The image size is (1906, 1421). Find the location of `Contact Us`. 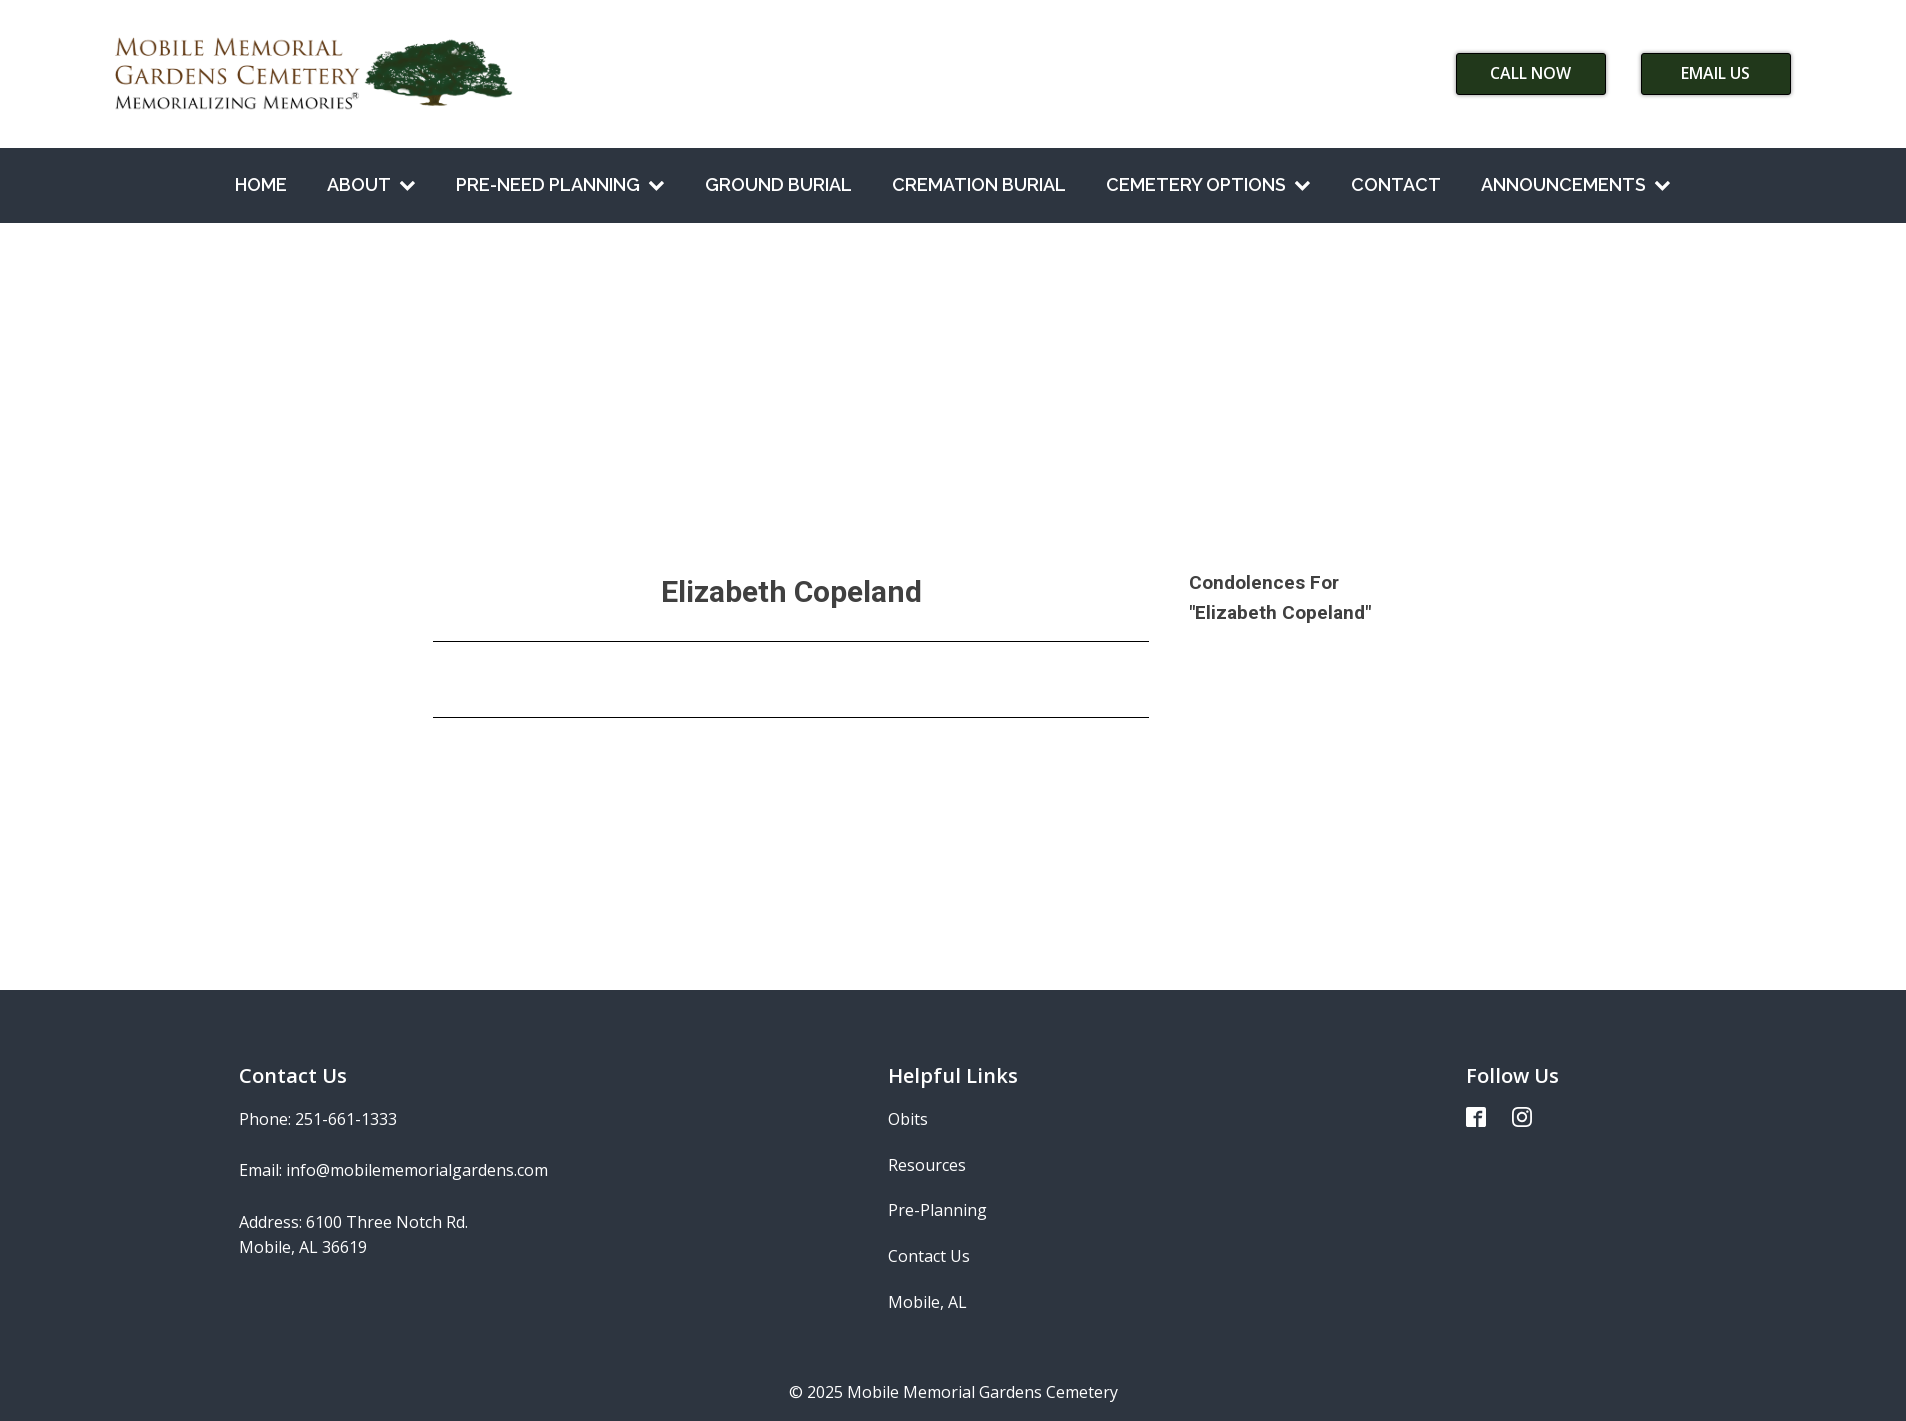

Contact Us is located at coordinates (929, 1256).